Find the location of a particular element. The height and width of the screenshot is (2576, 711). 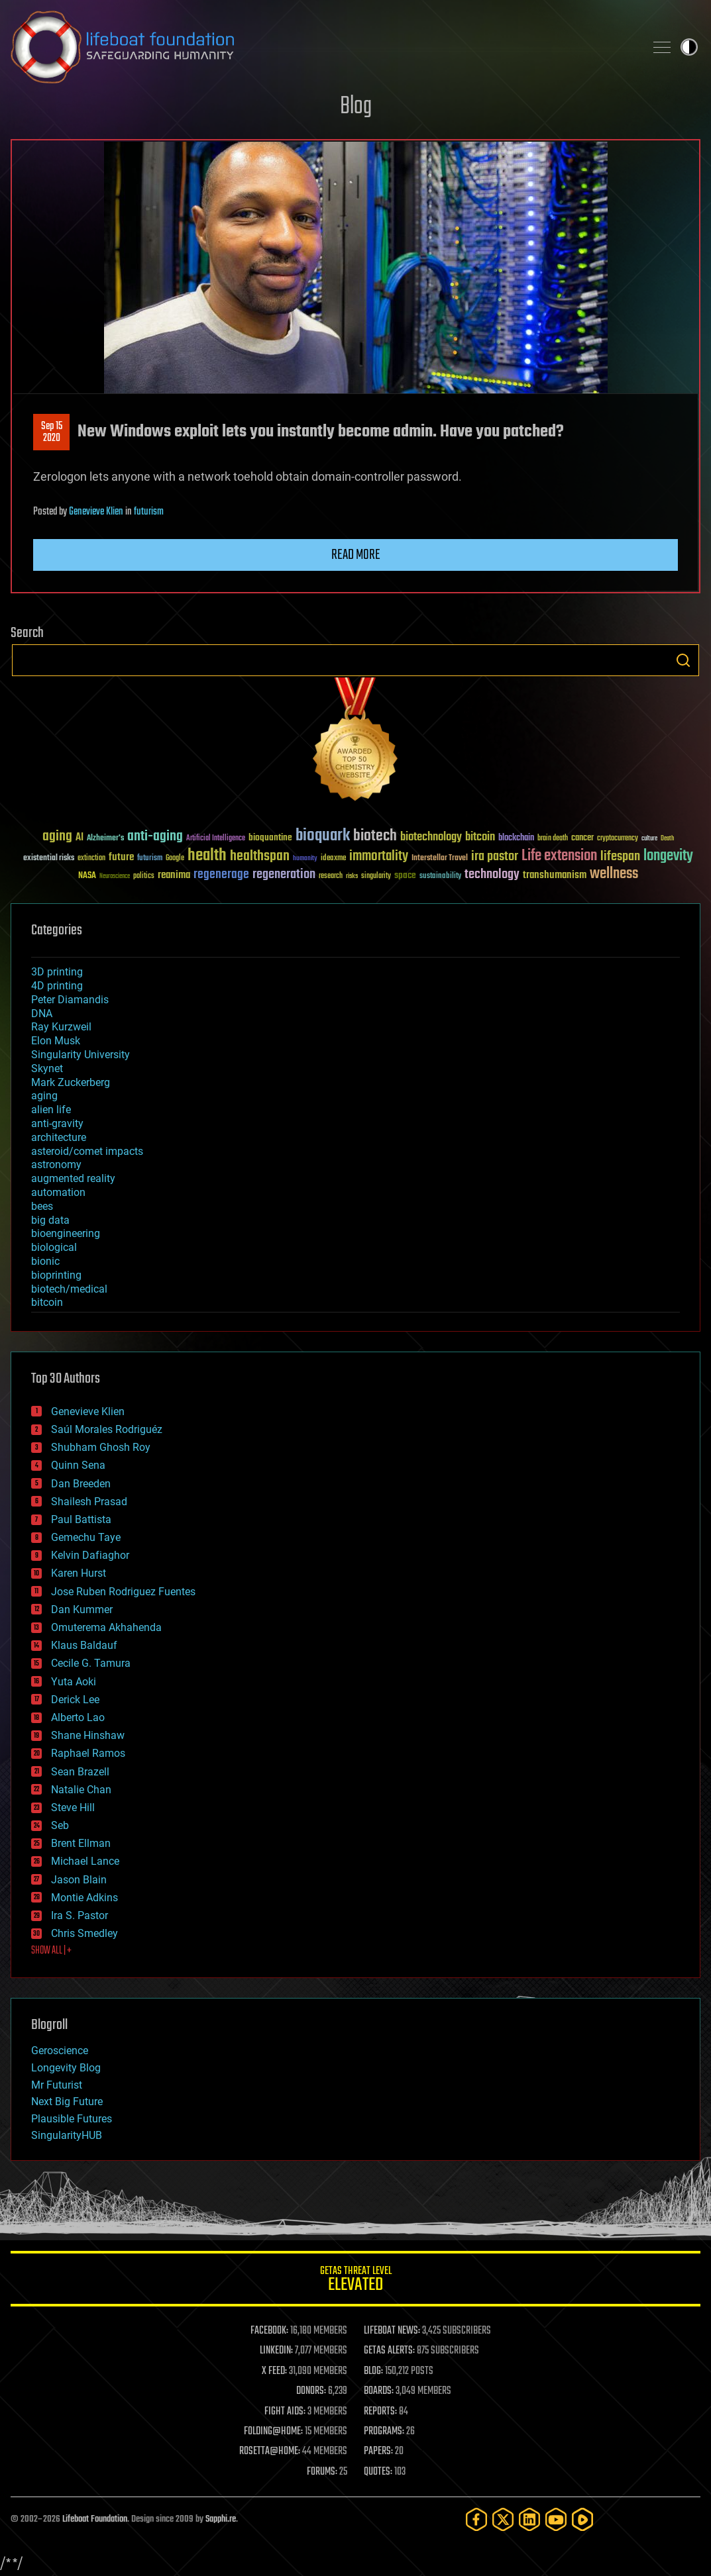

FACEBOOK: is located at coordinates (269, 2331).